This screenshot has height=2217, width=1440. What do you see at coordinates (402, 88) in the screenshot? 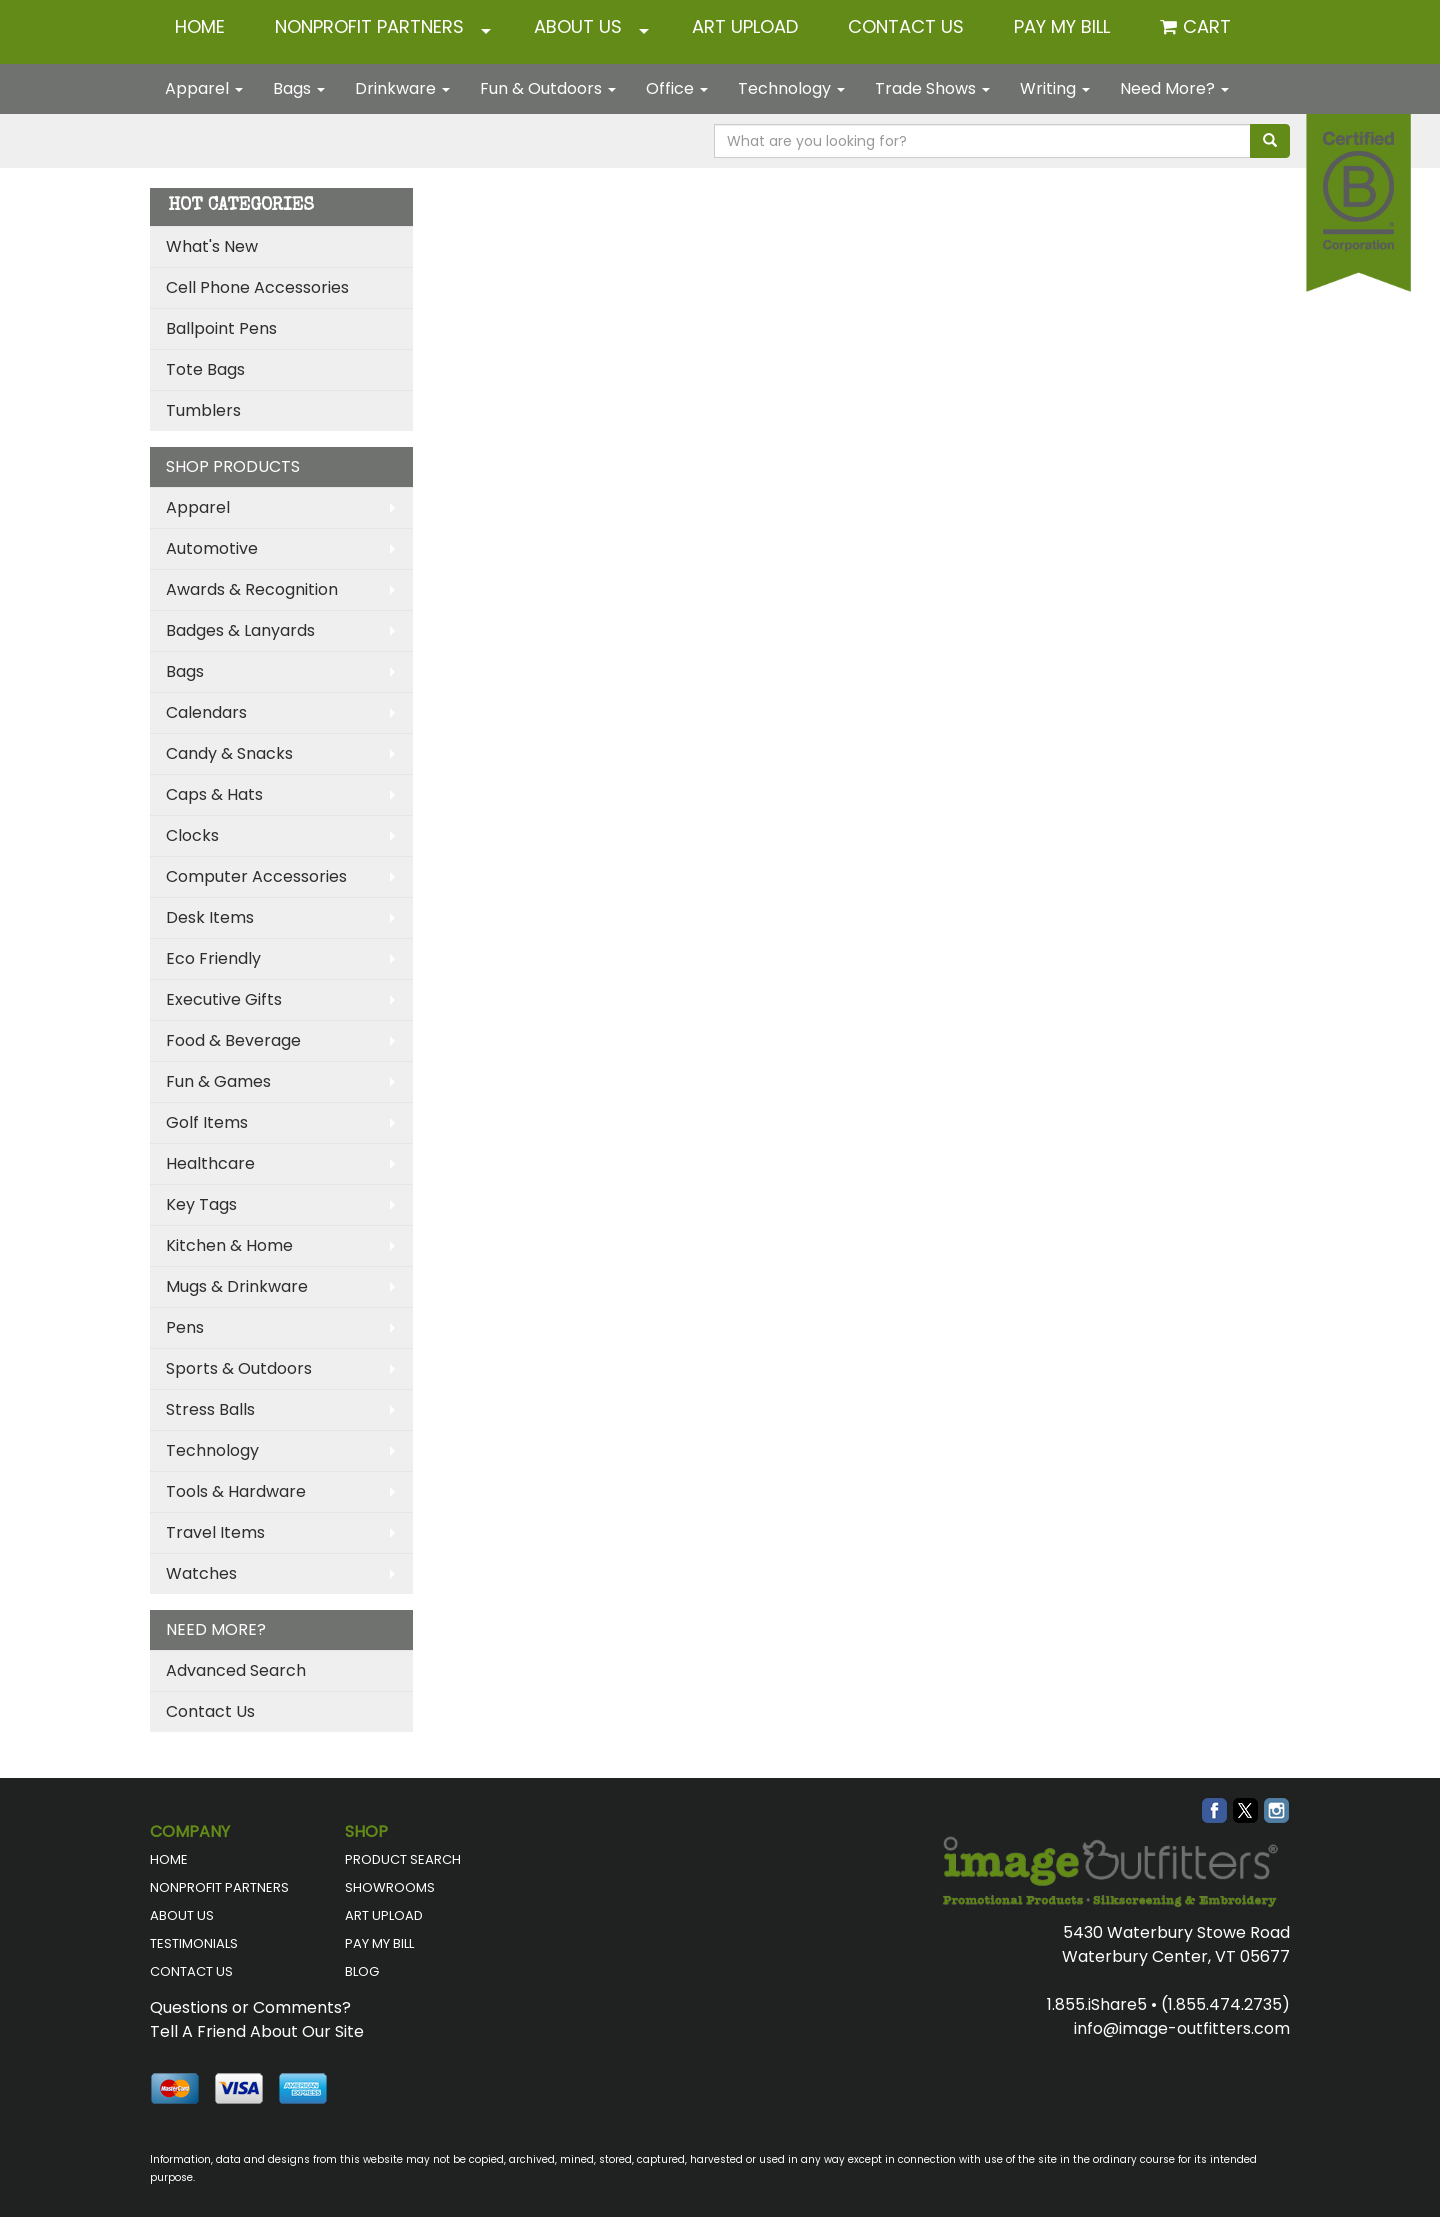
I see `Drinkware` at bounding box center [402, 88].